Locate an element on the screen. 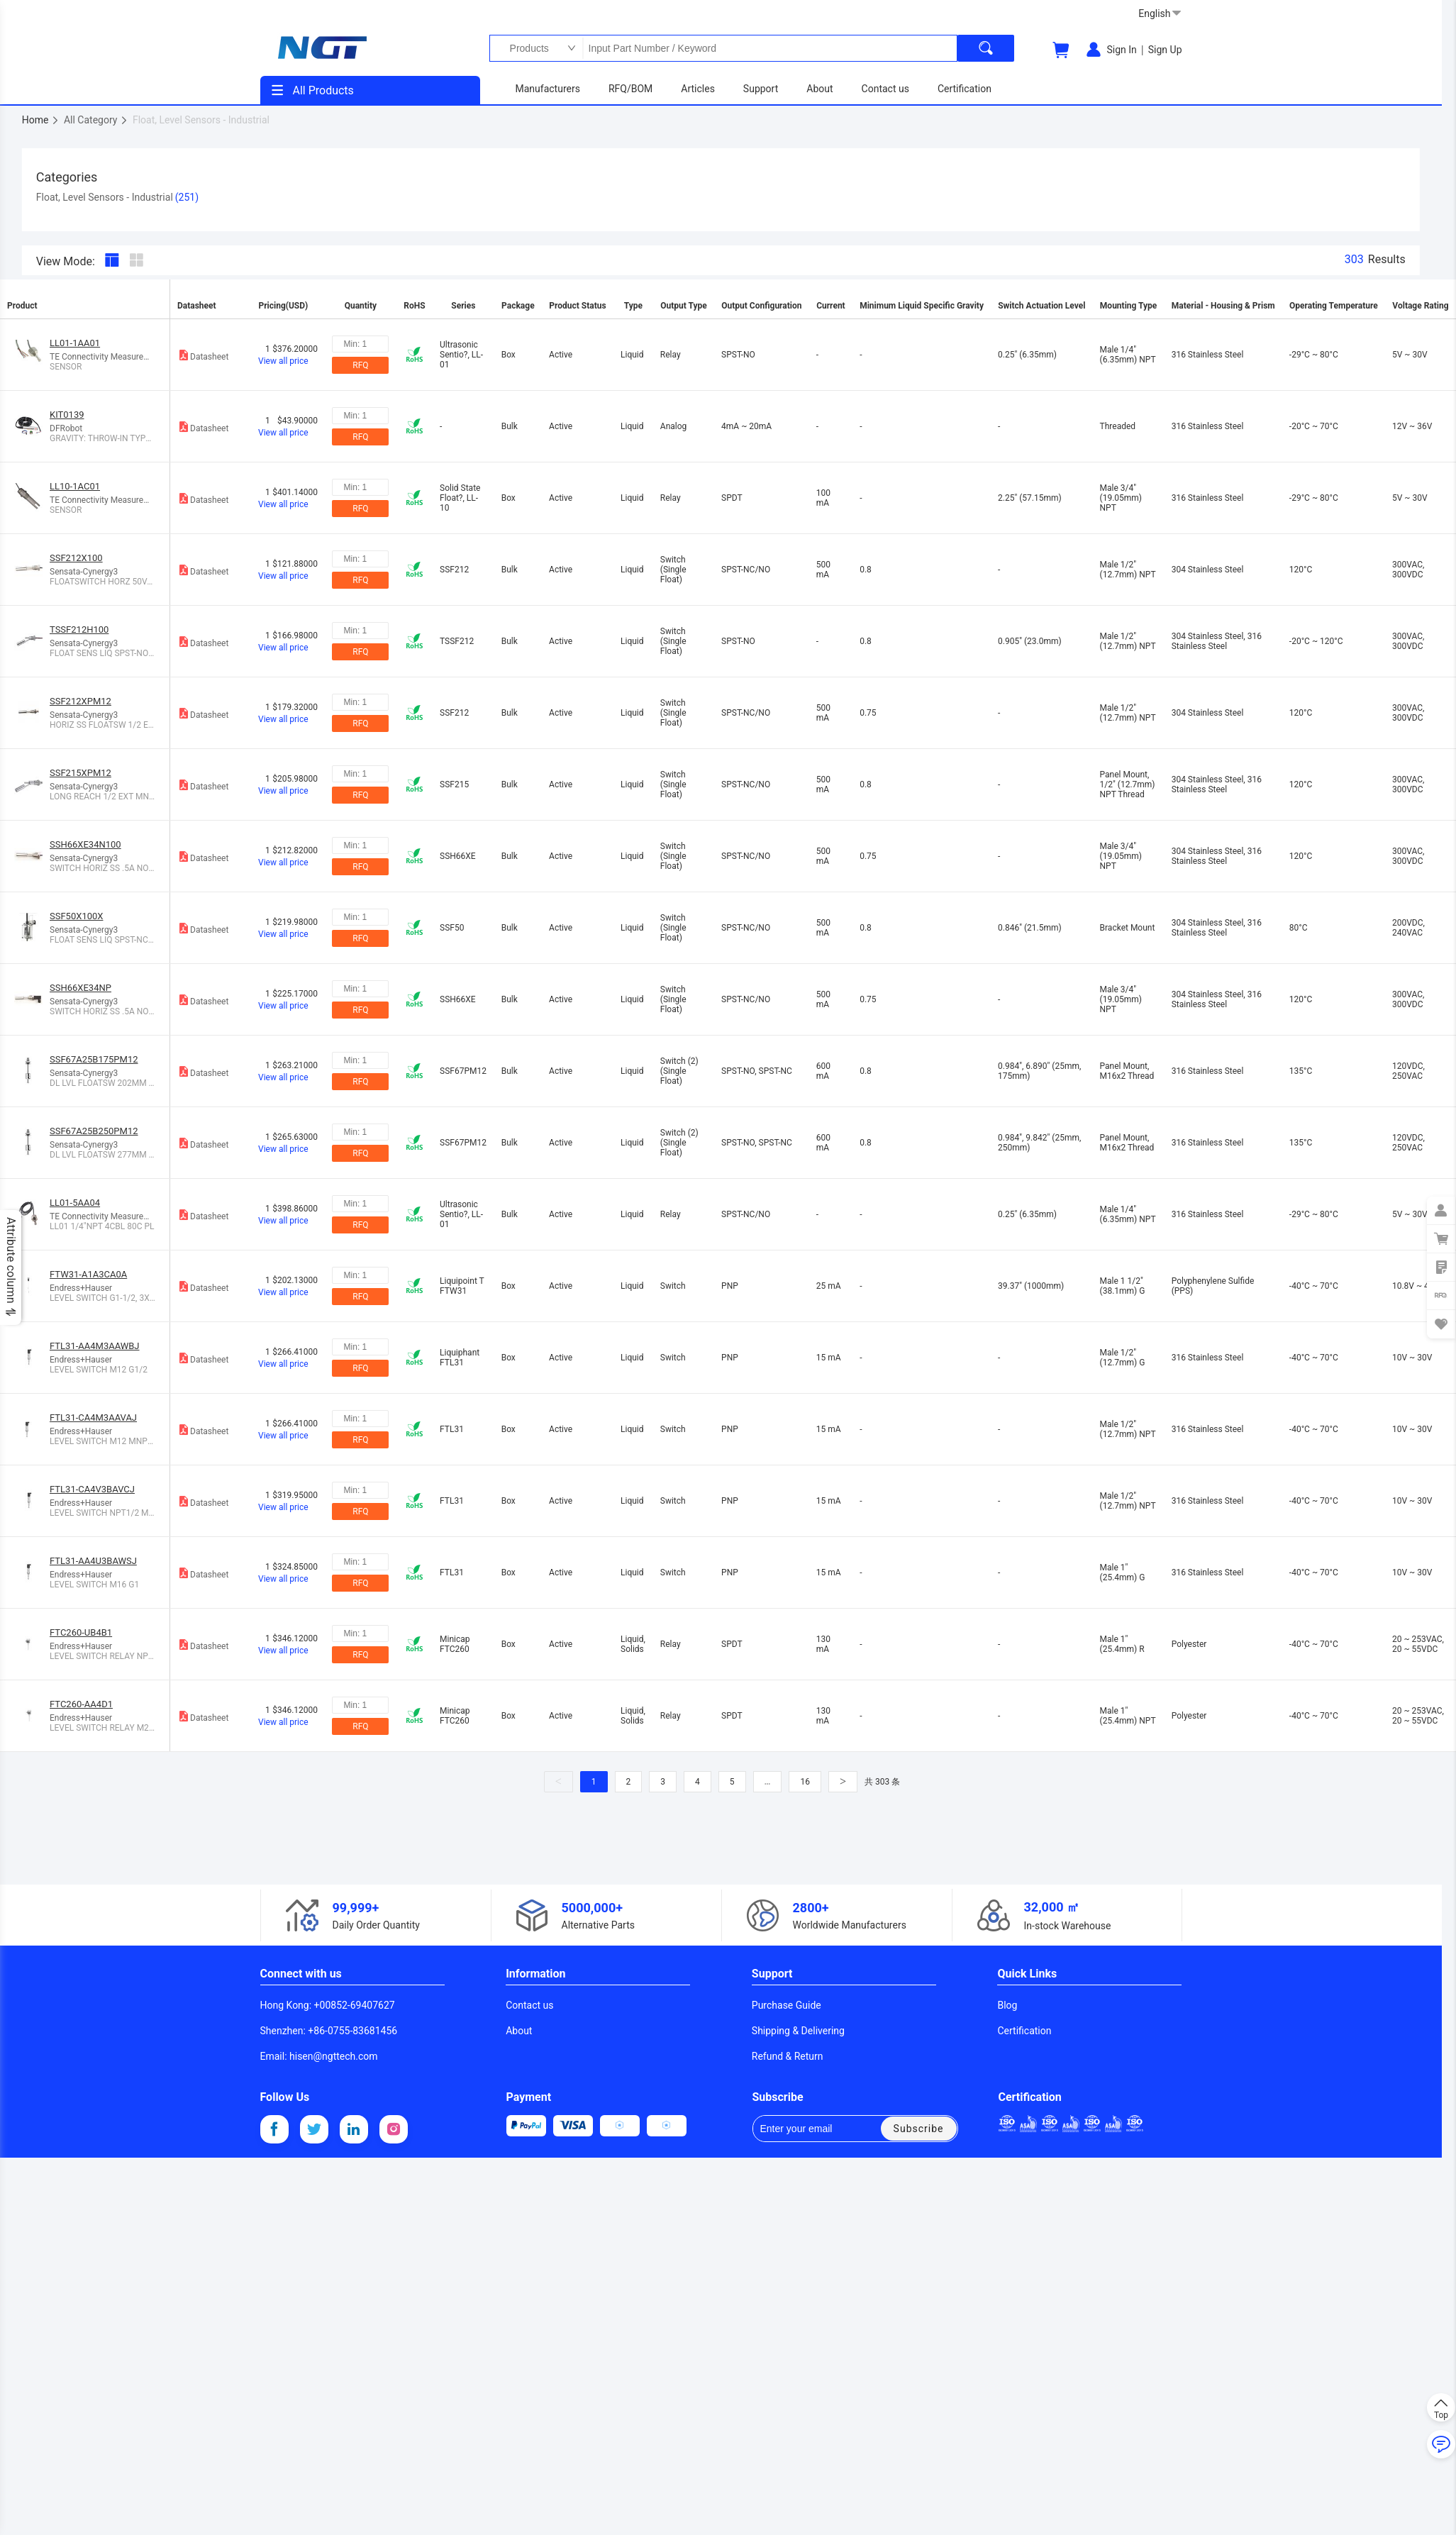 The height and width of the screenshot is (2535, 1456). Home is located at coordinates (41, 120).